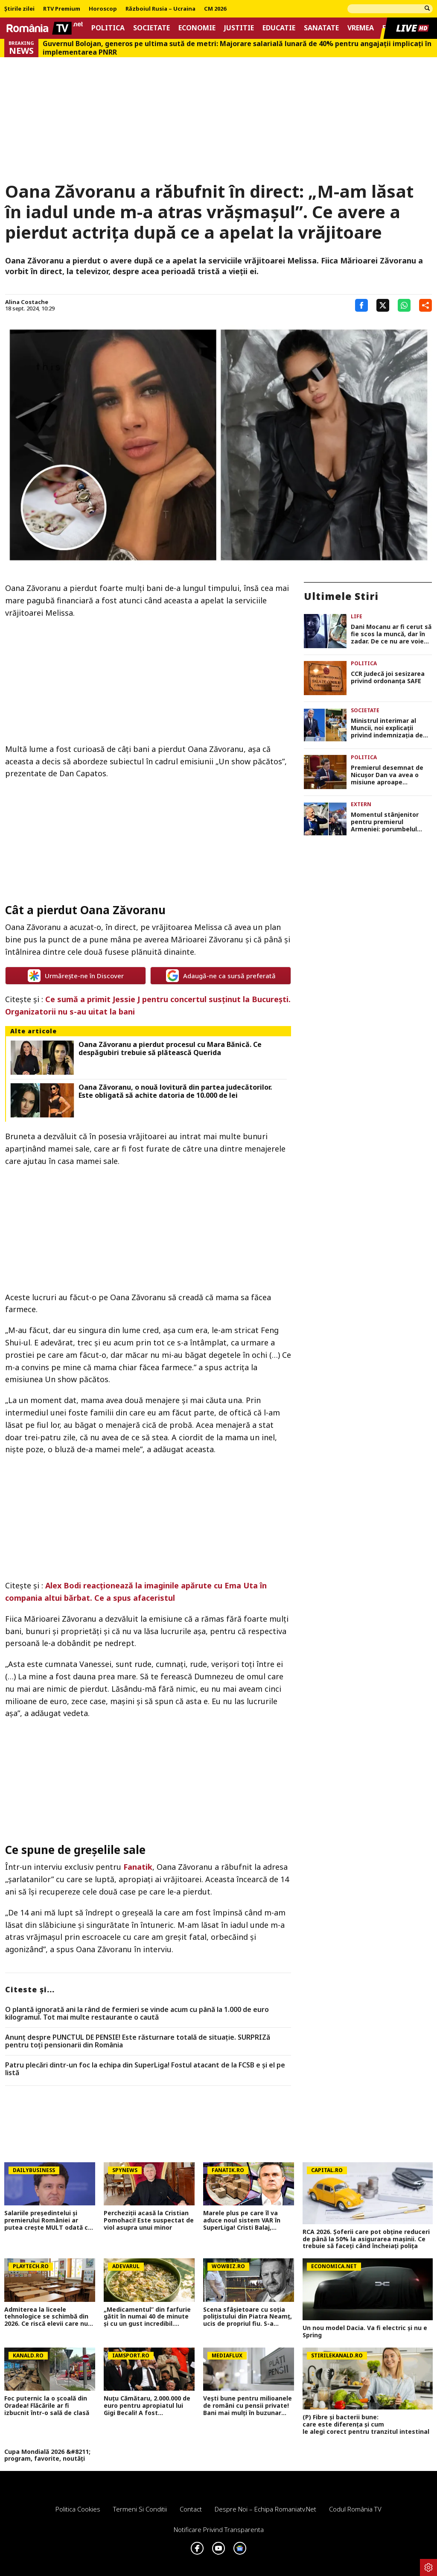  I want to click on Extern, so click(361, 804).